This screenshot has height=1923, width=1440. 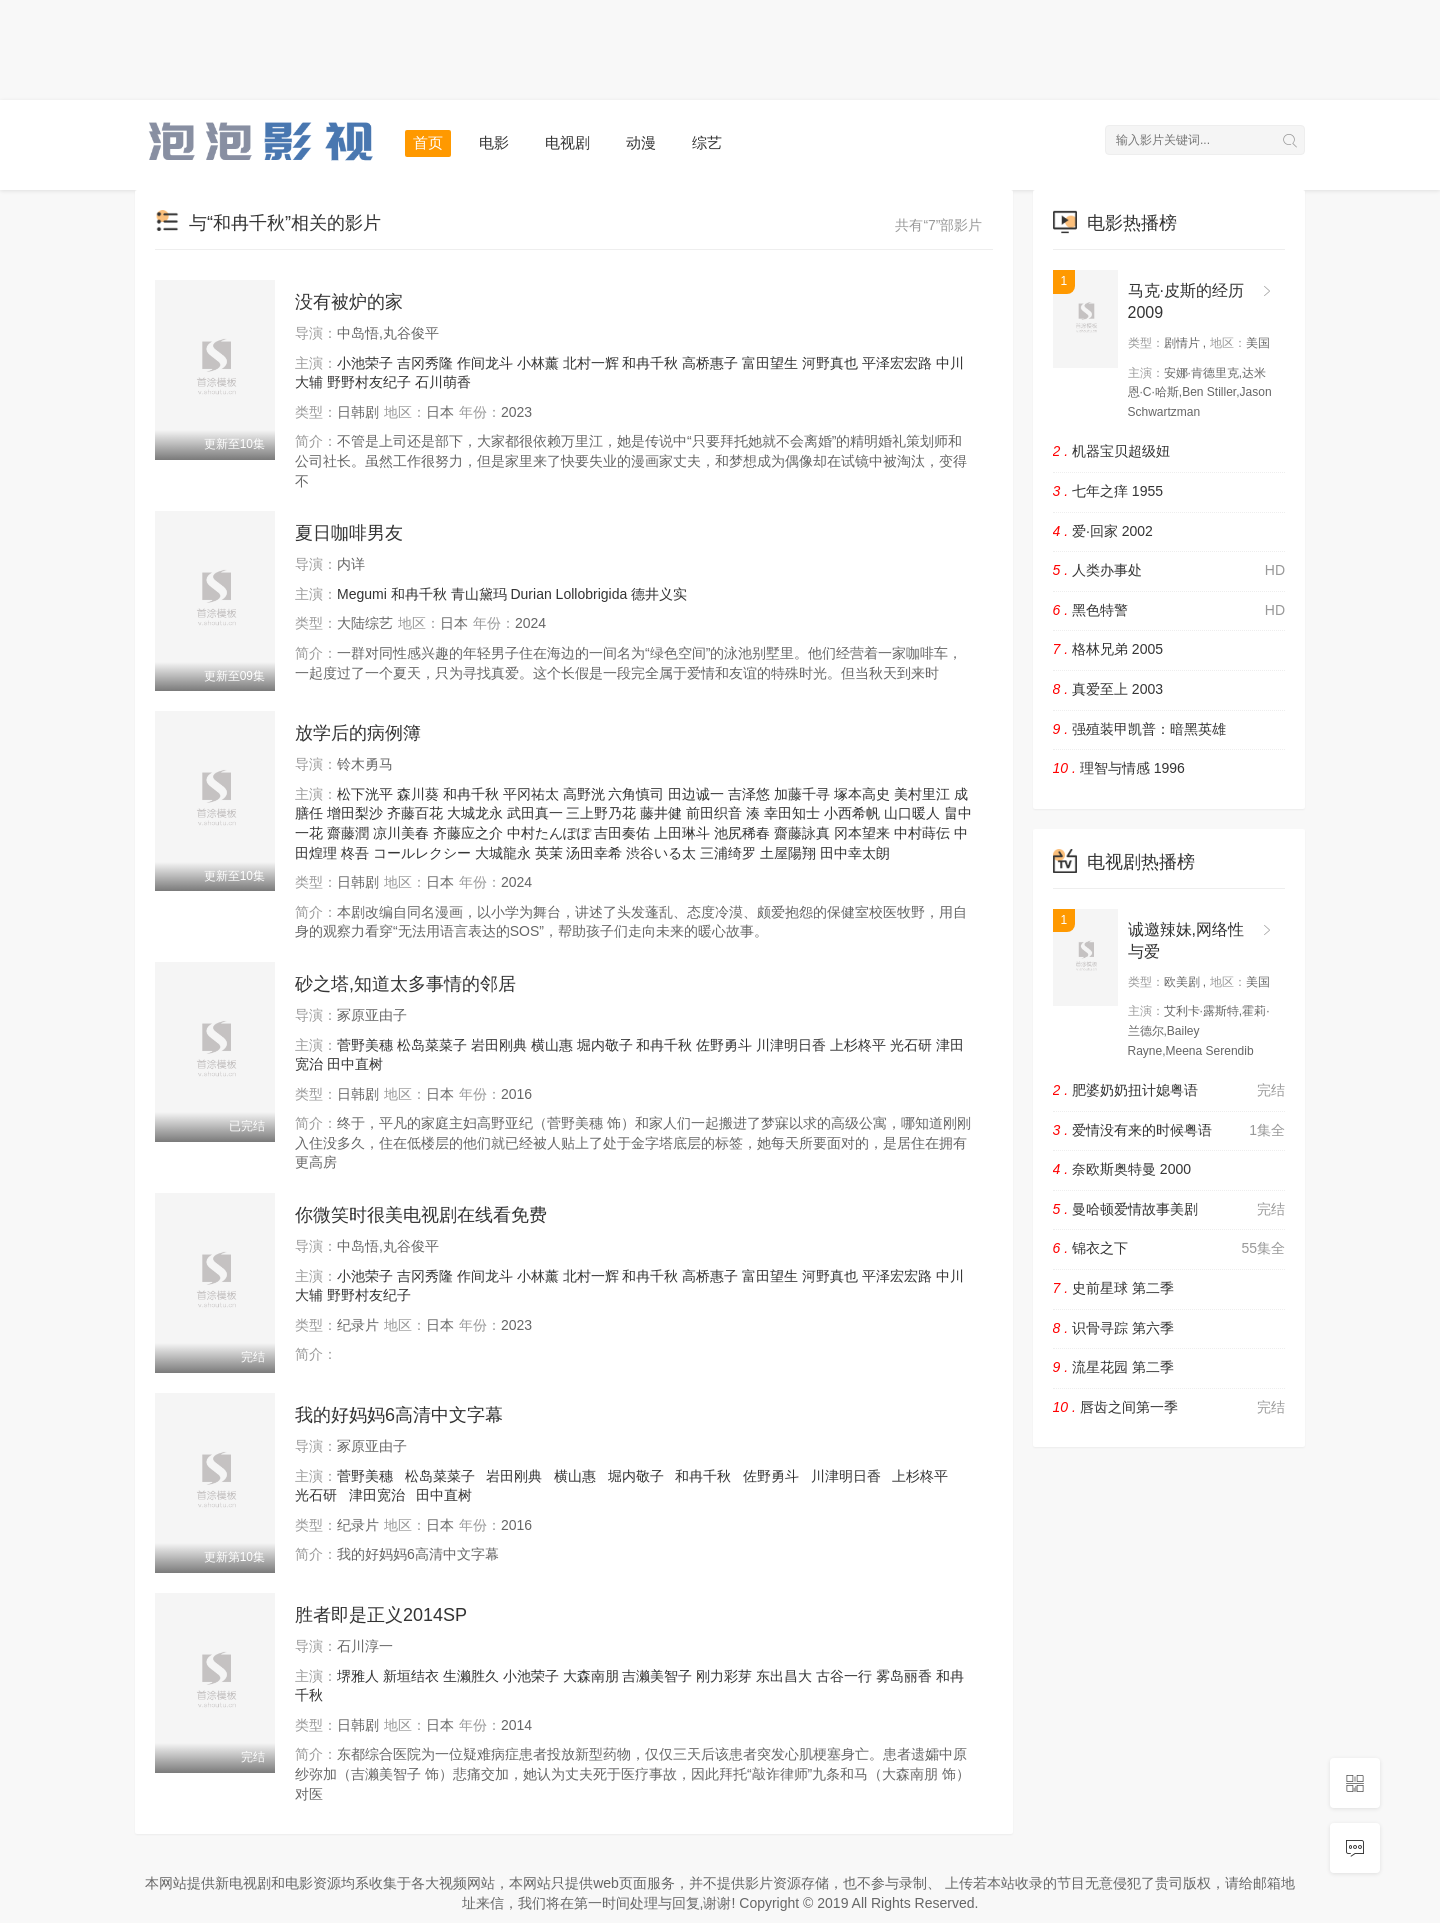 What do you see at coordinates (922, 833) in the screenshot?
I see `中村蒔伝` at bounding box center [922, 833].